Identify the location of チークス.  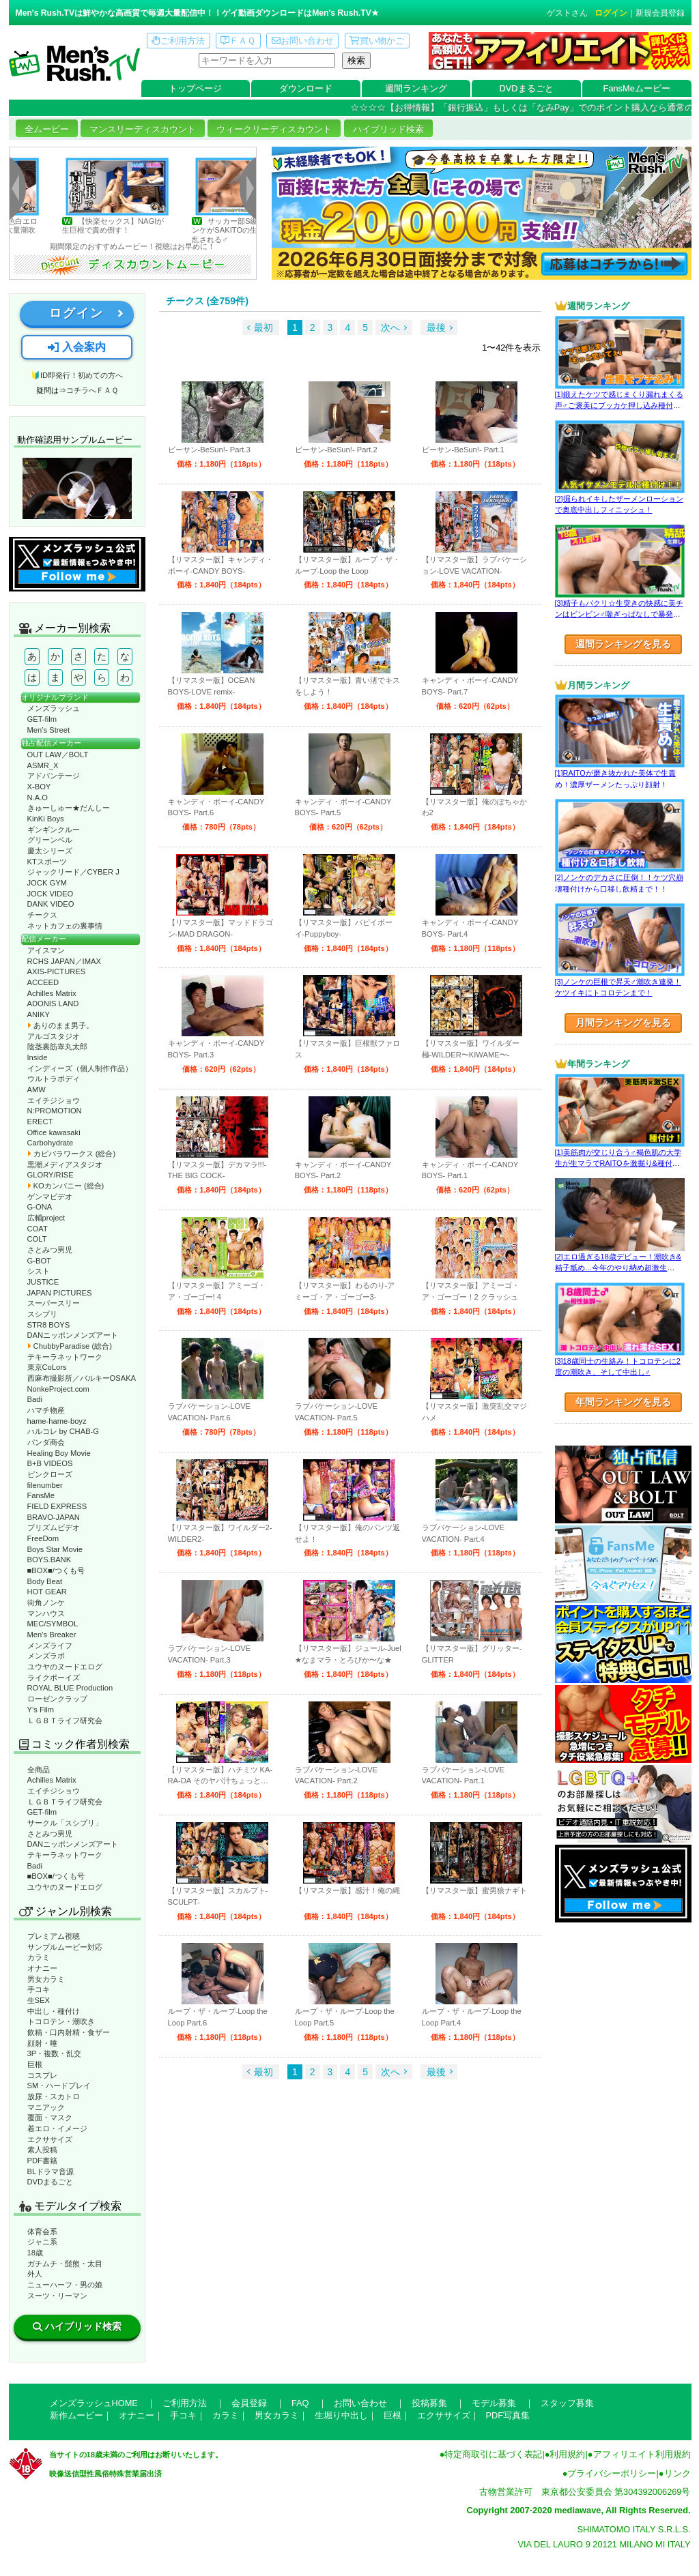
(42, 915).